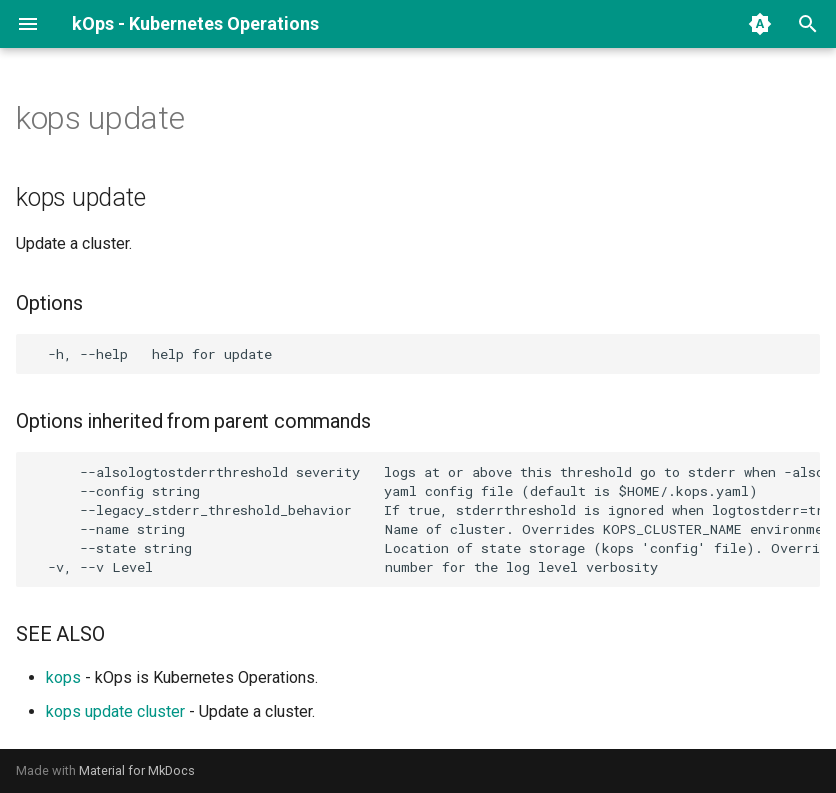 This screenshot has width=836, height=793. Describe the element at coordinates (115, 711) in the screenshot. I see `kops update cluster` at that location.